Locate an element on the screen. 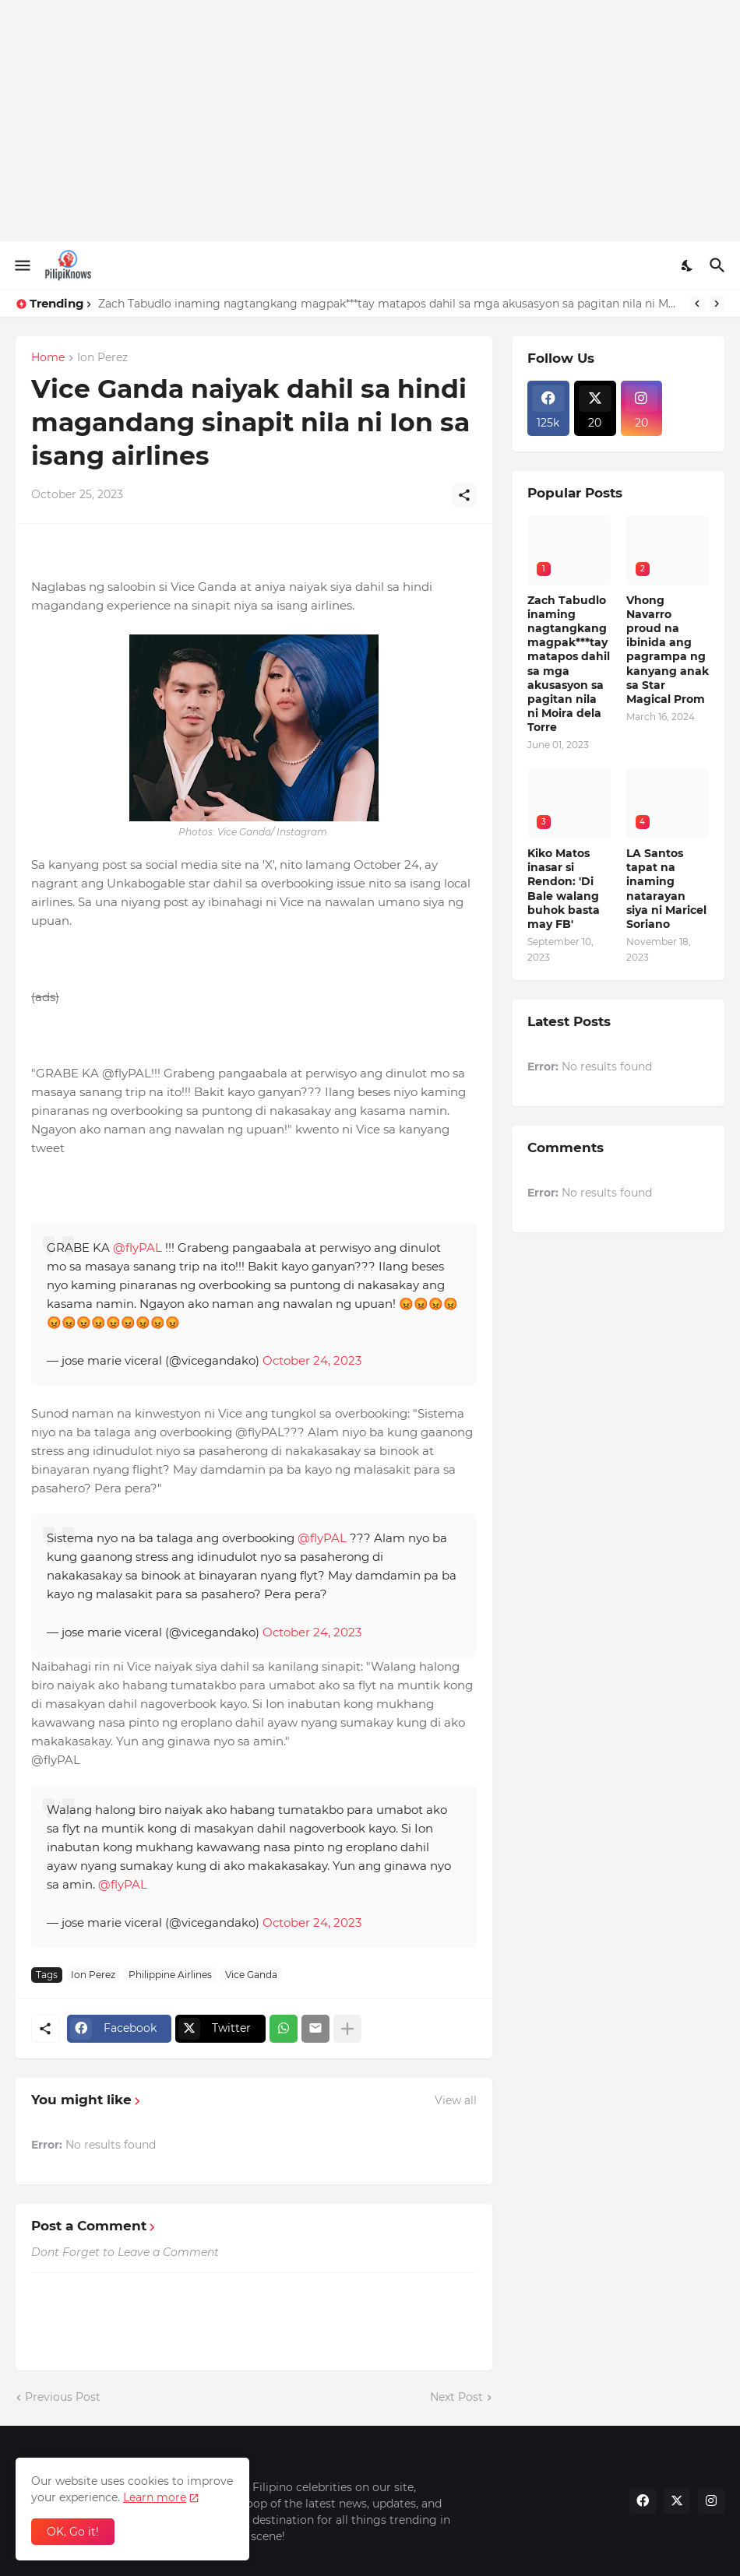  Home is located at coordinates (48, 358).